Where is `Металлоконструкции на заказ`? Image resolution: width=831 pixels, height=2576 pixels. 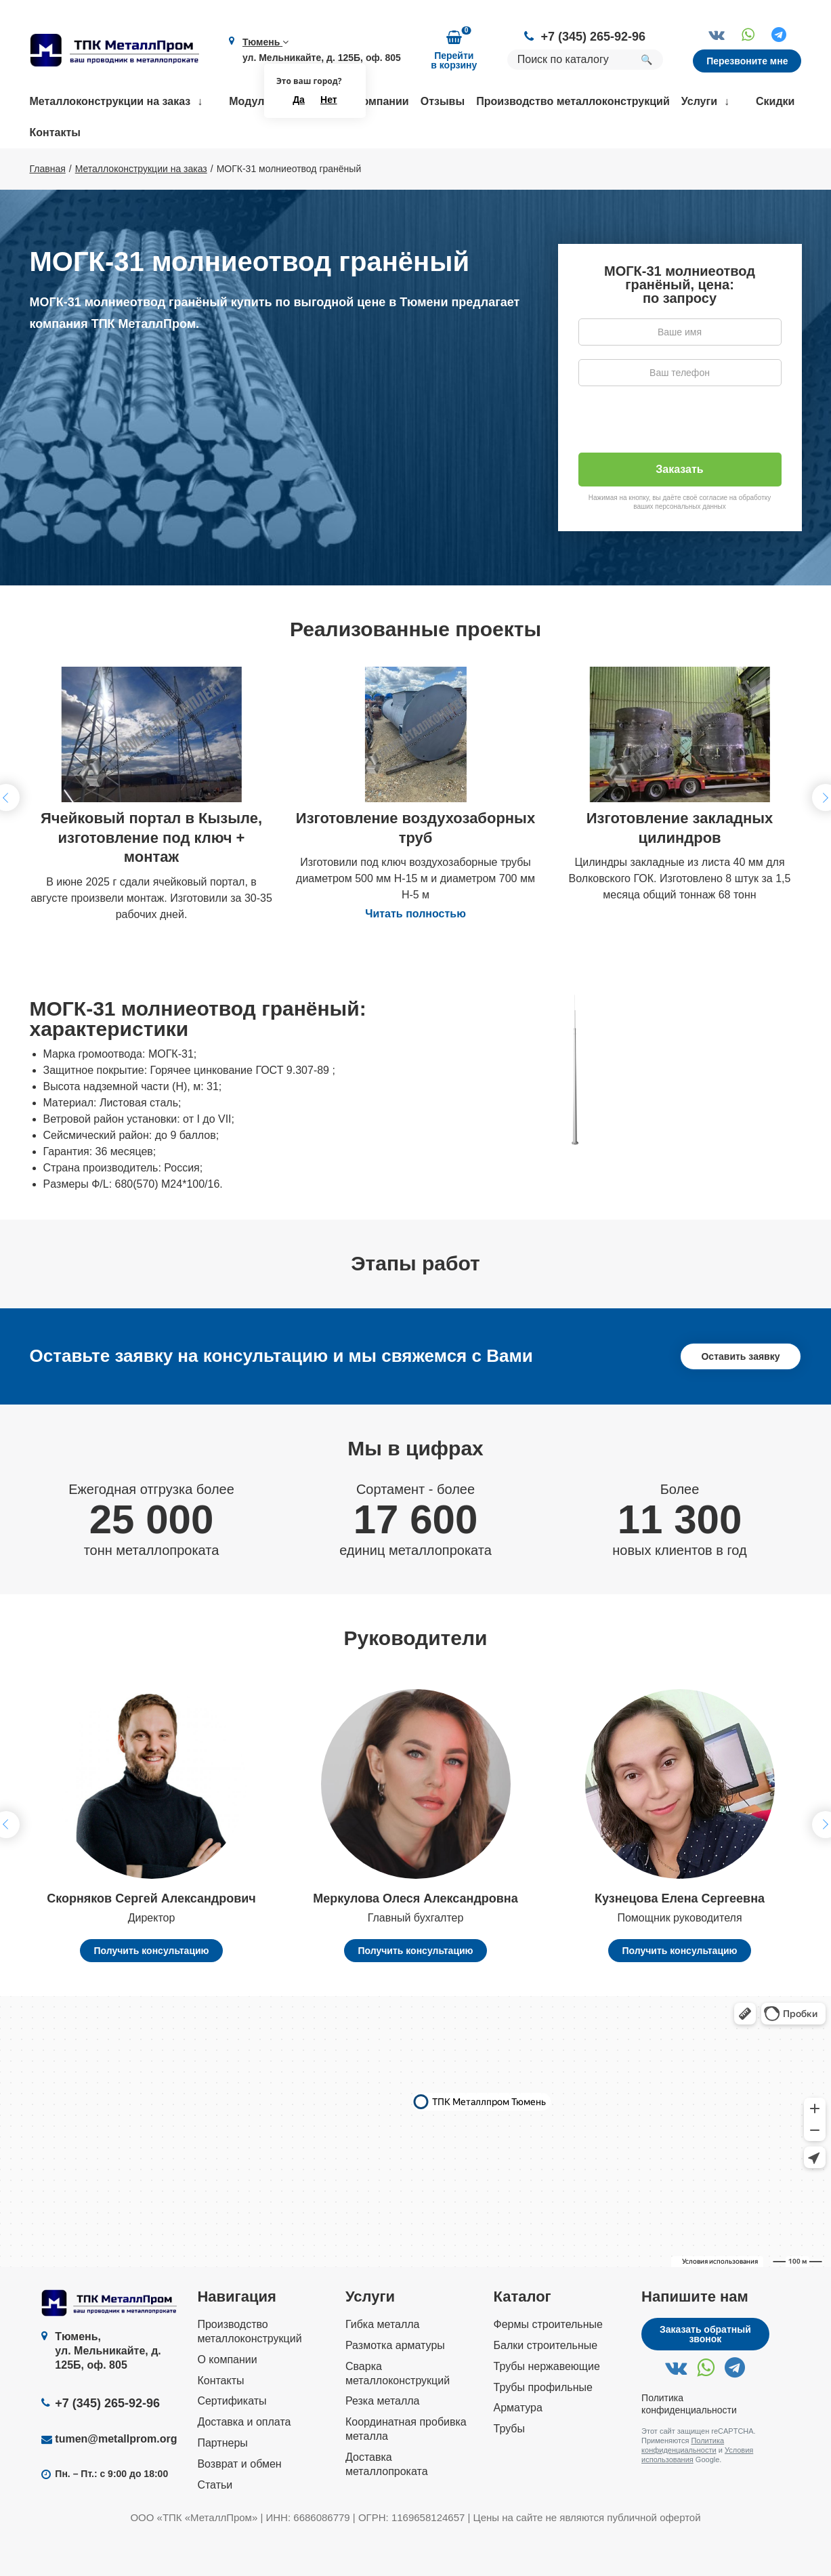 Металлоконструкции на заказ is located at coordinates (110, 101).